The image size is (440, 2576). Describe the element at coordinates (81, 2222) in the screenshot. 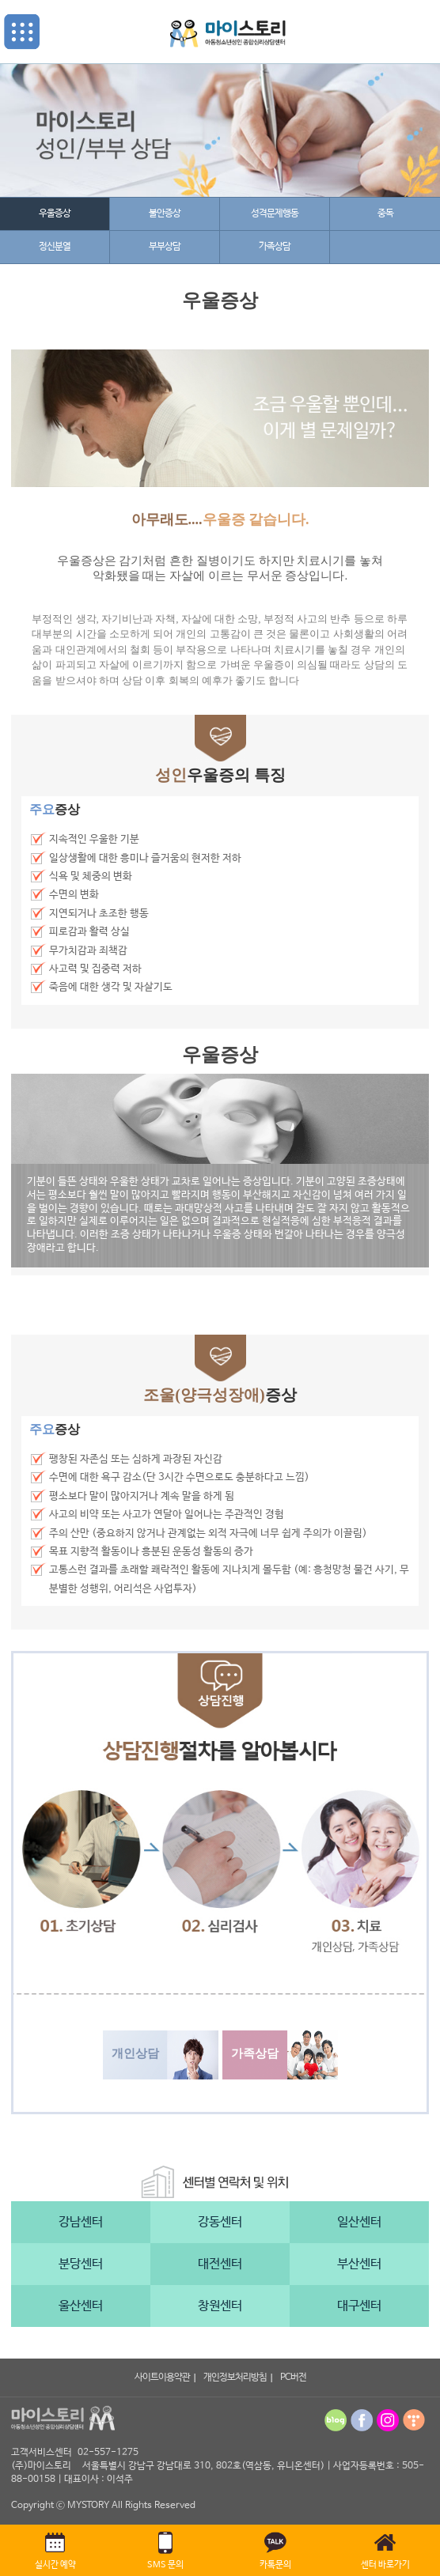

I see `강남센터` at that location.